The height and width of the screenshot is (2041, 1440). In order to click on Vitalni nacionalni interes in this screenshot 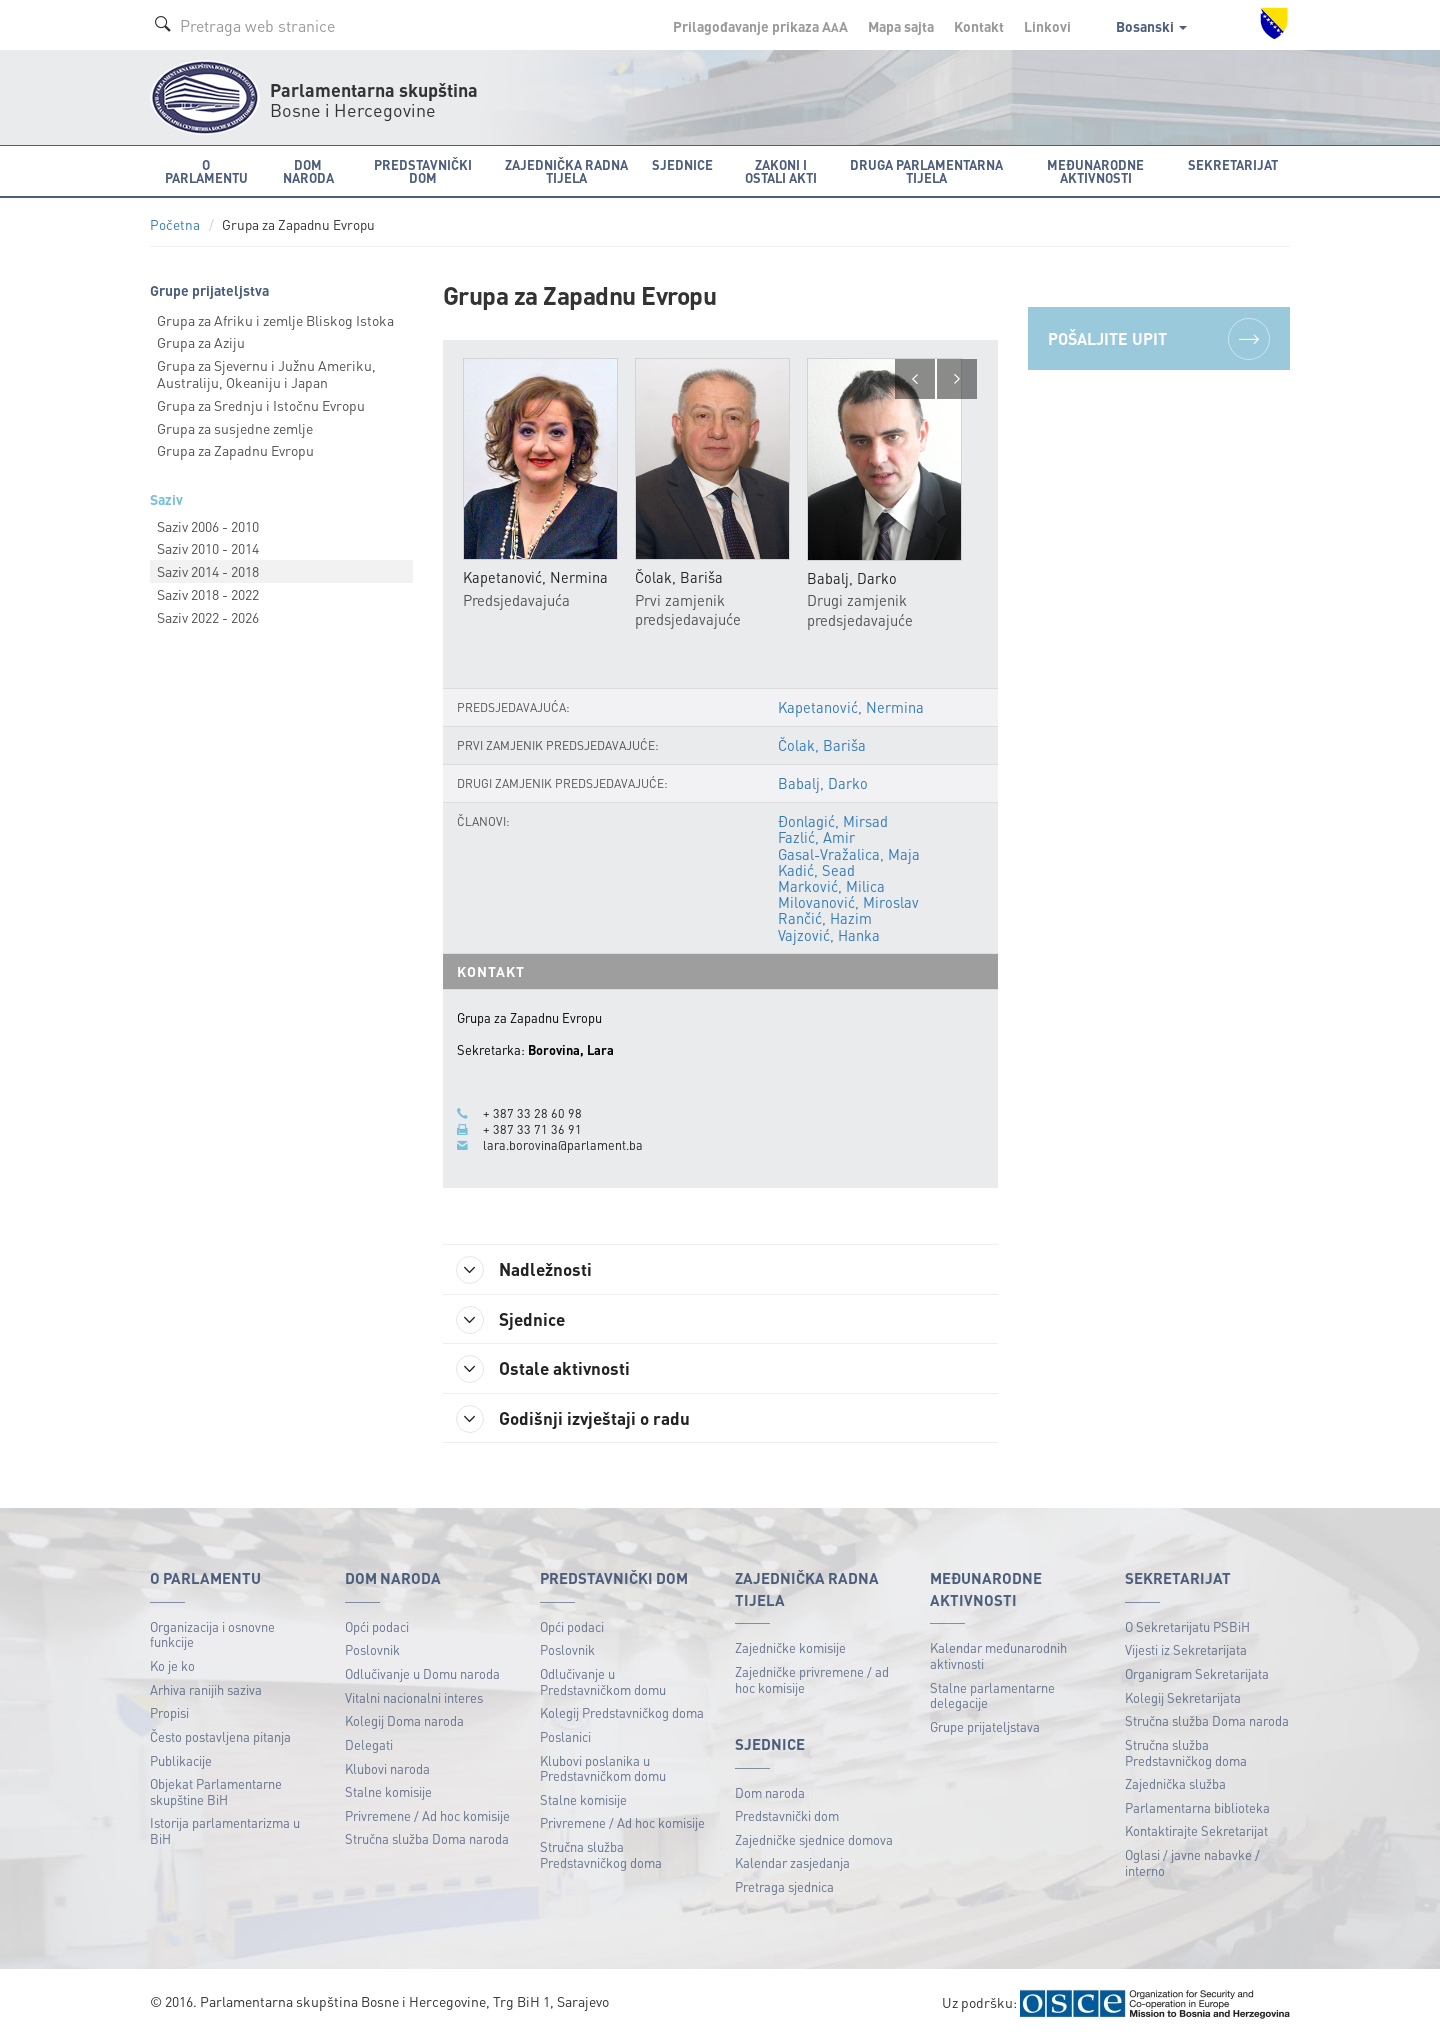, I will do `click(414, 1699)`.